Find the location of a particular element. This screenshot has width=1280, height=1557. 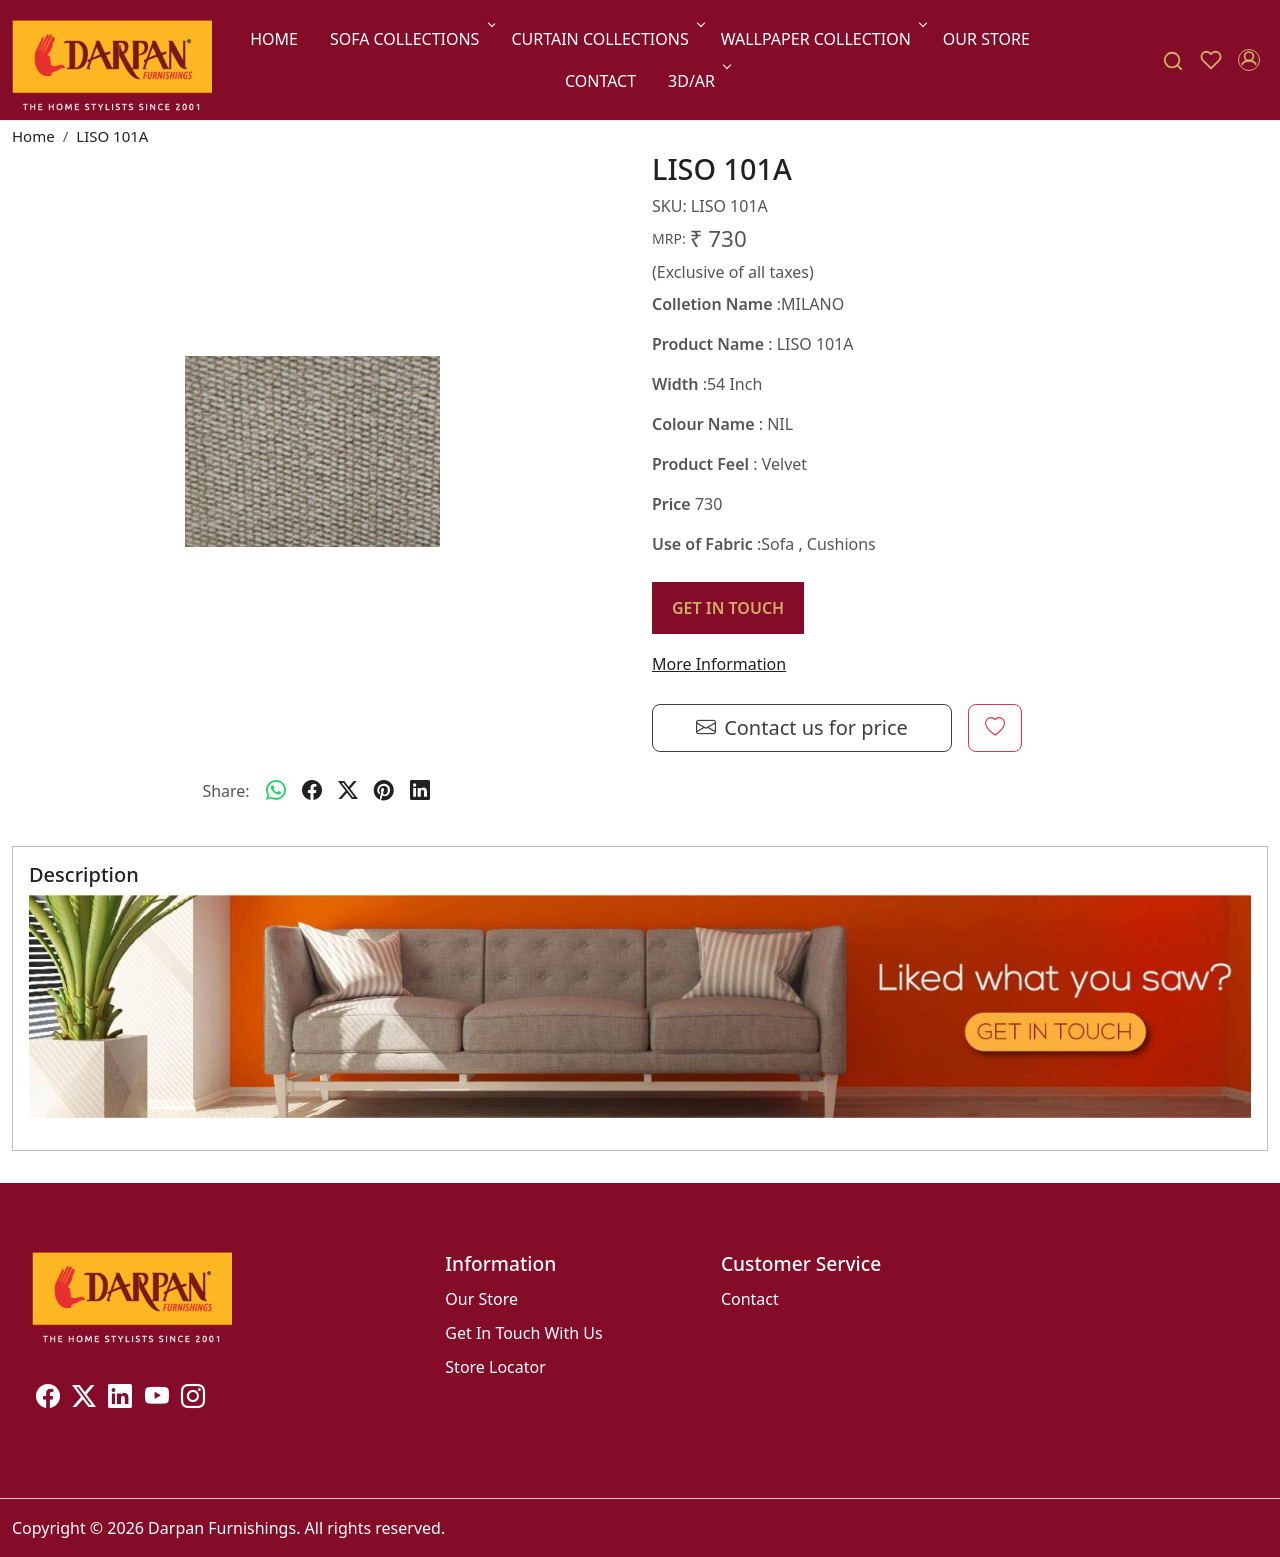

3D/AR is located at coordinates (698, 81).